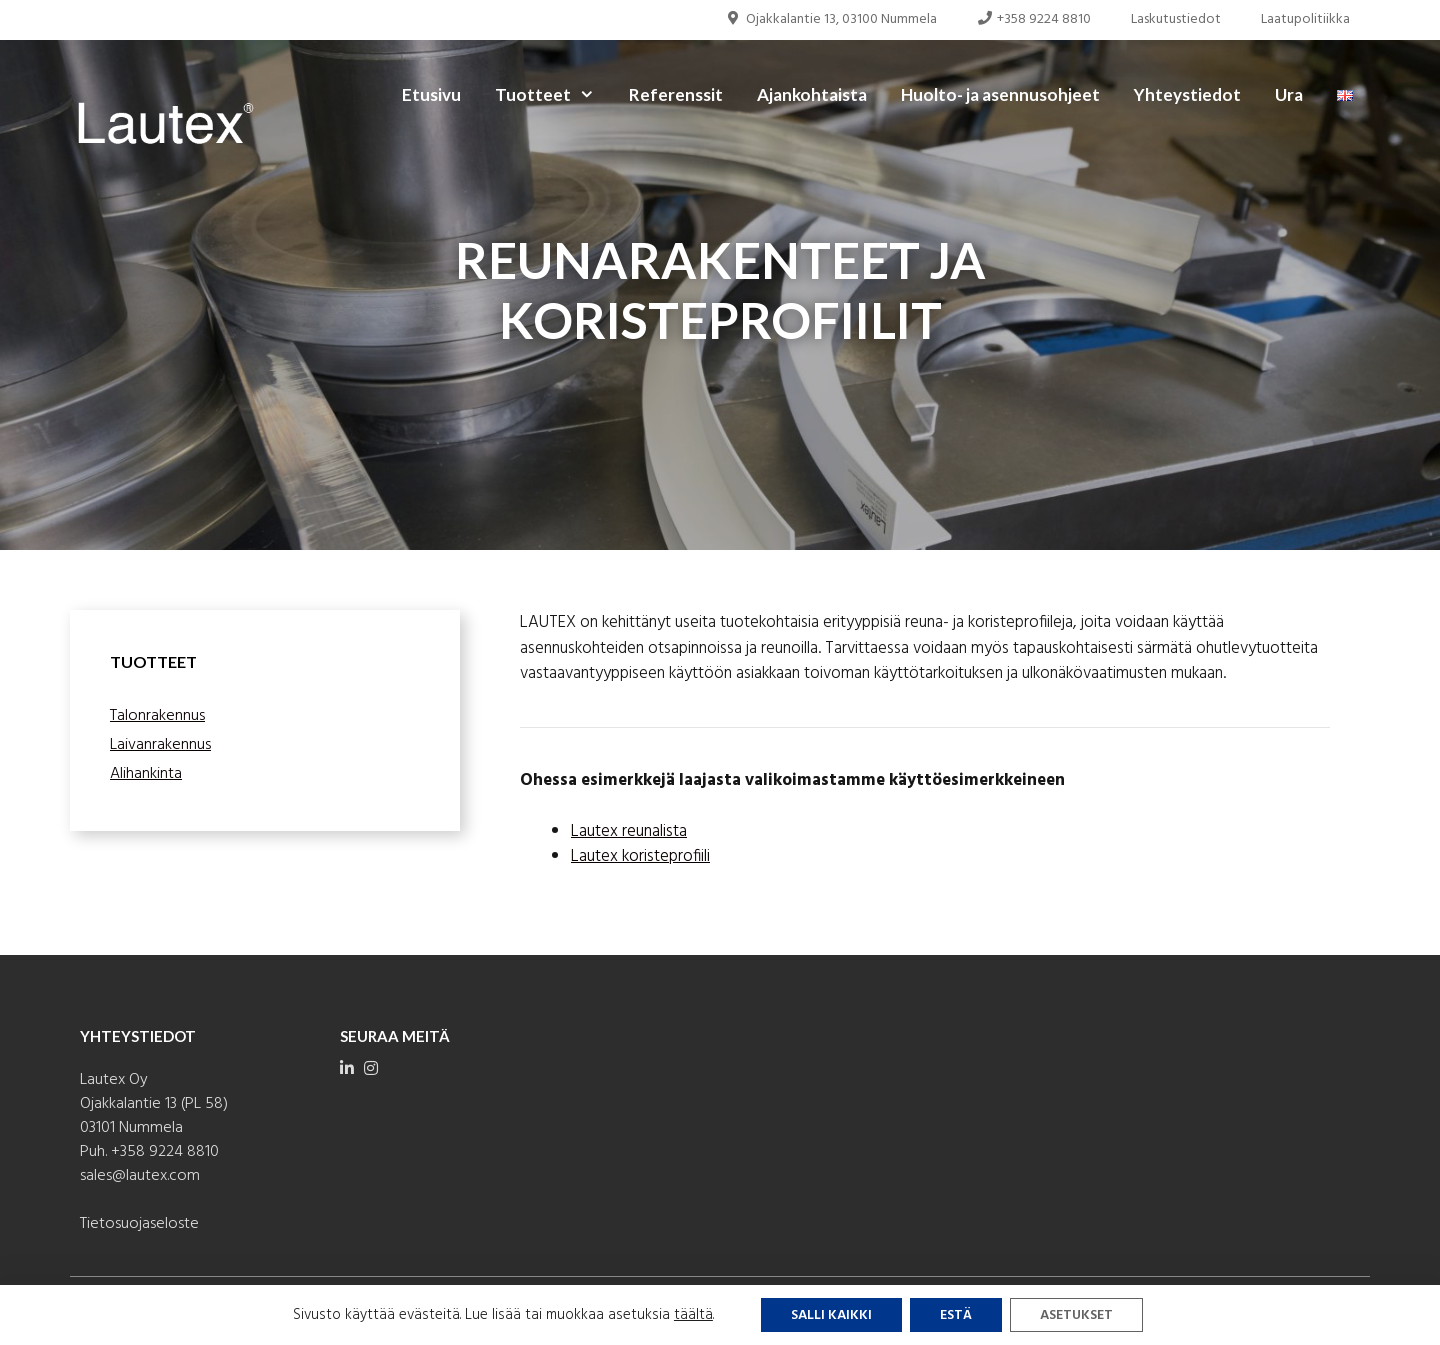 This screenshot has width=1440, height=1345. Describe the element at coordinates (1076, 1315) in the screenshot. I see `Asetukset` at that location.